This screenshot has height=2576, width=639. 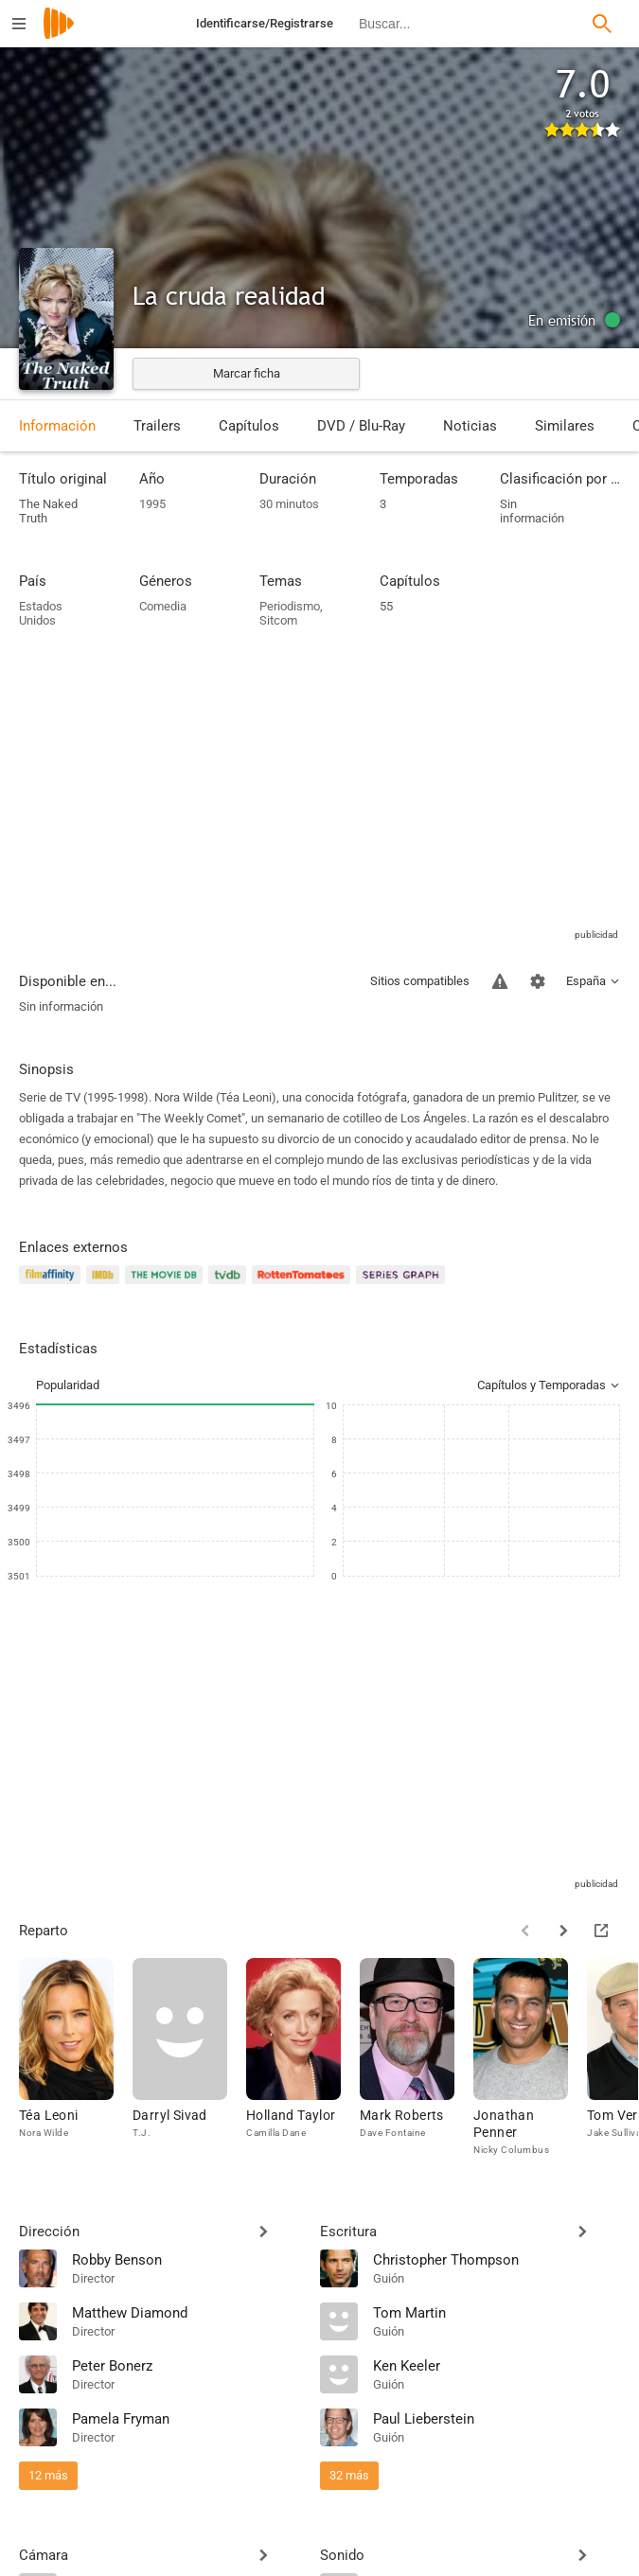 I want to click on Sitios compatibles, so click(x=420, y=981).